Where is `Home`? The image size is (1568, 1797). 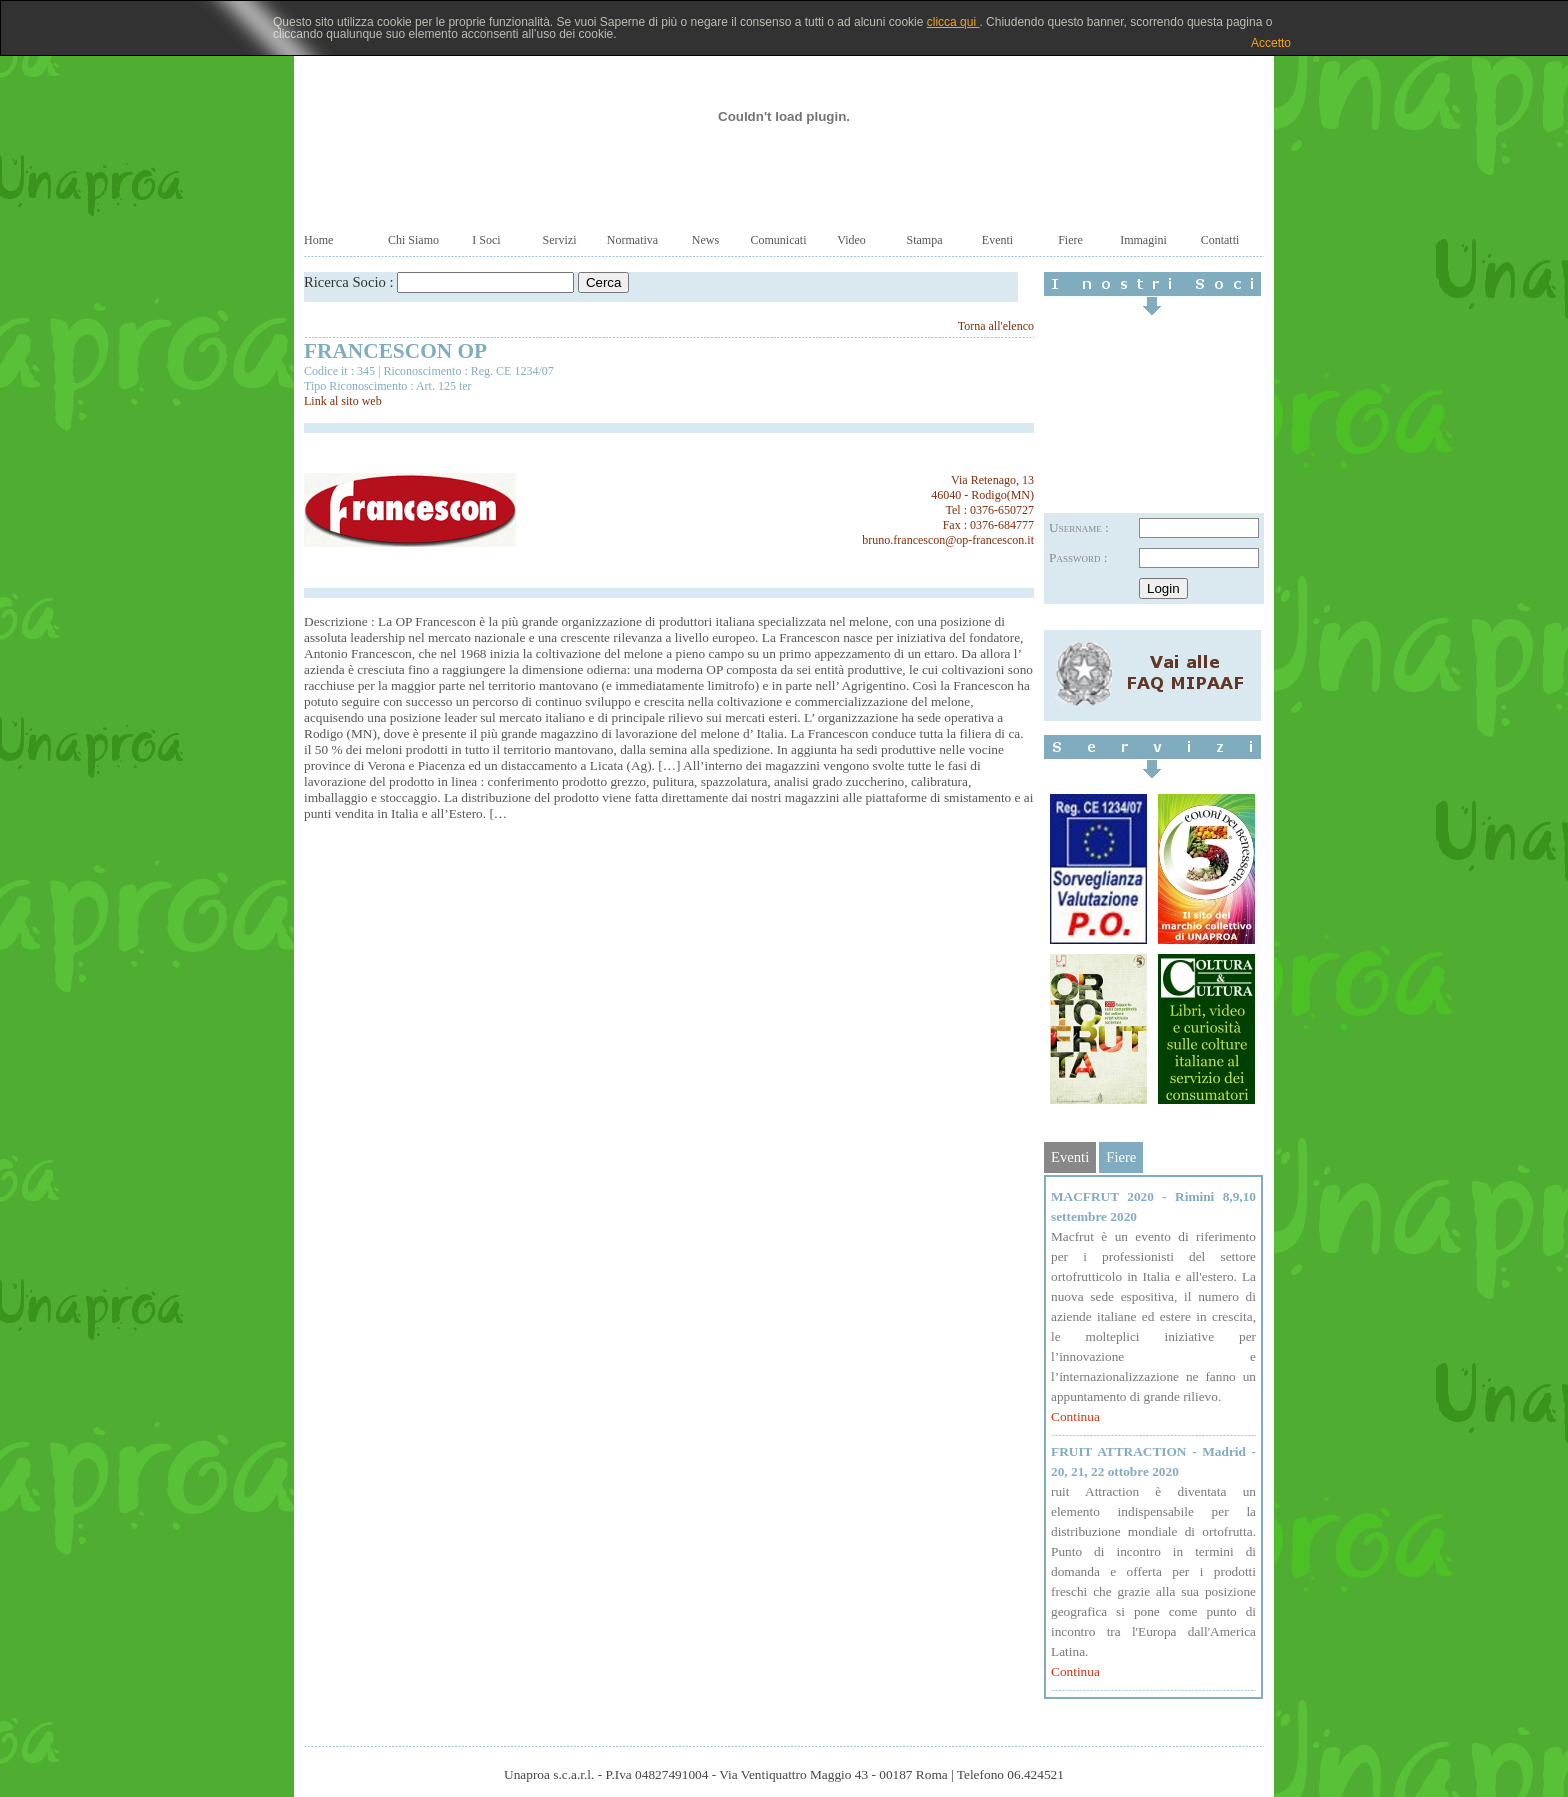 Home is located at coordinates (318, 240).